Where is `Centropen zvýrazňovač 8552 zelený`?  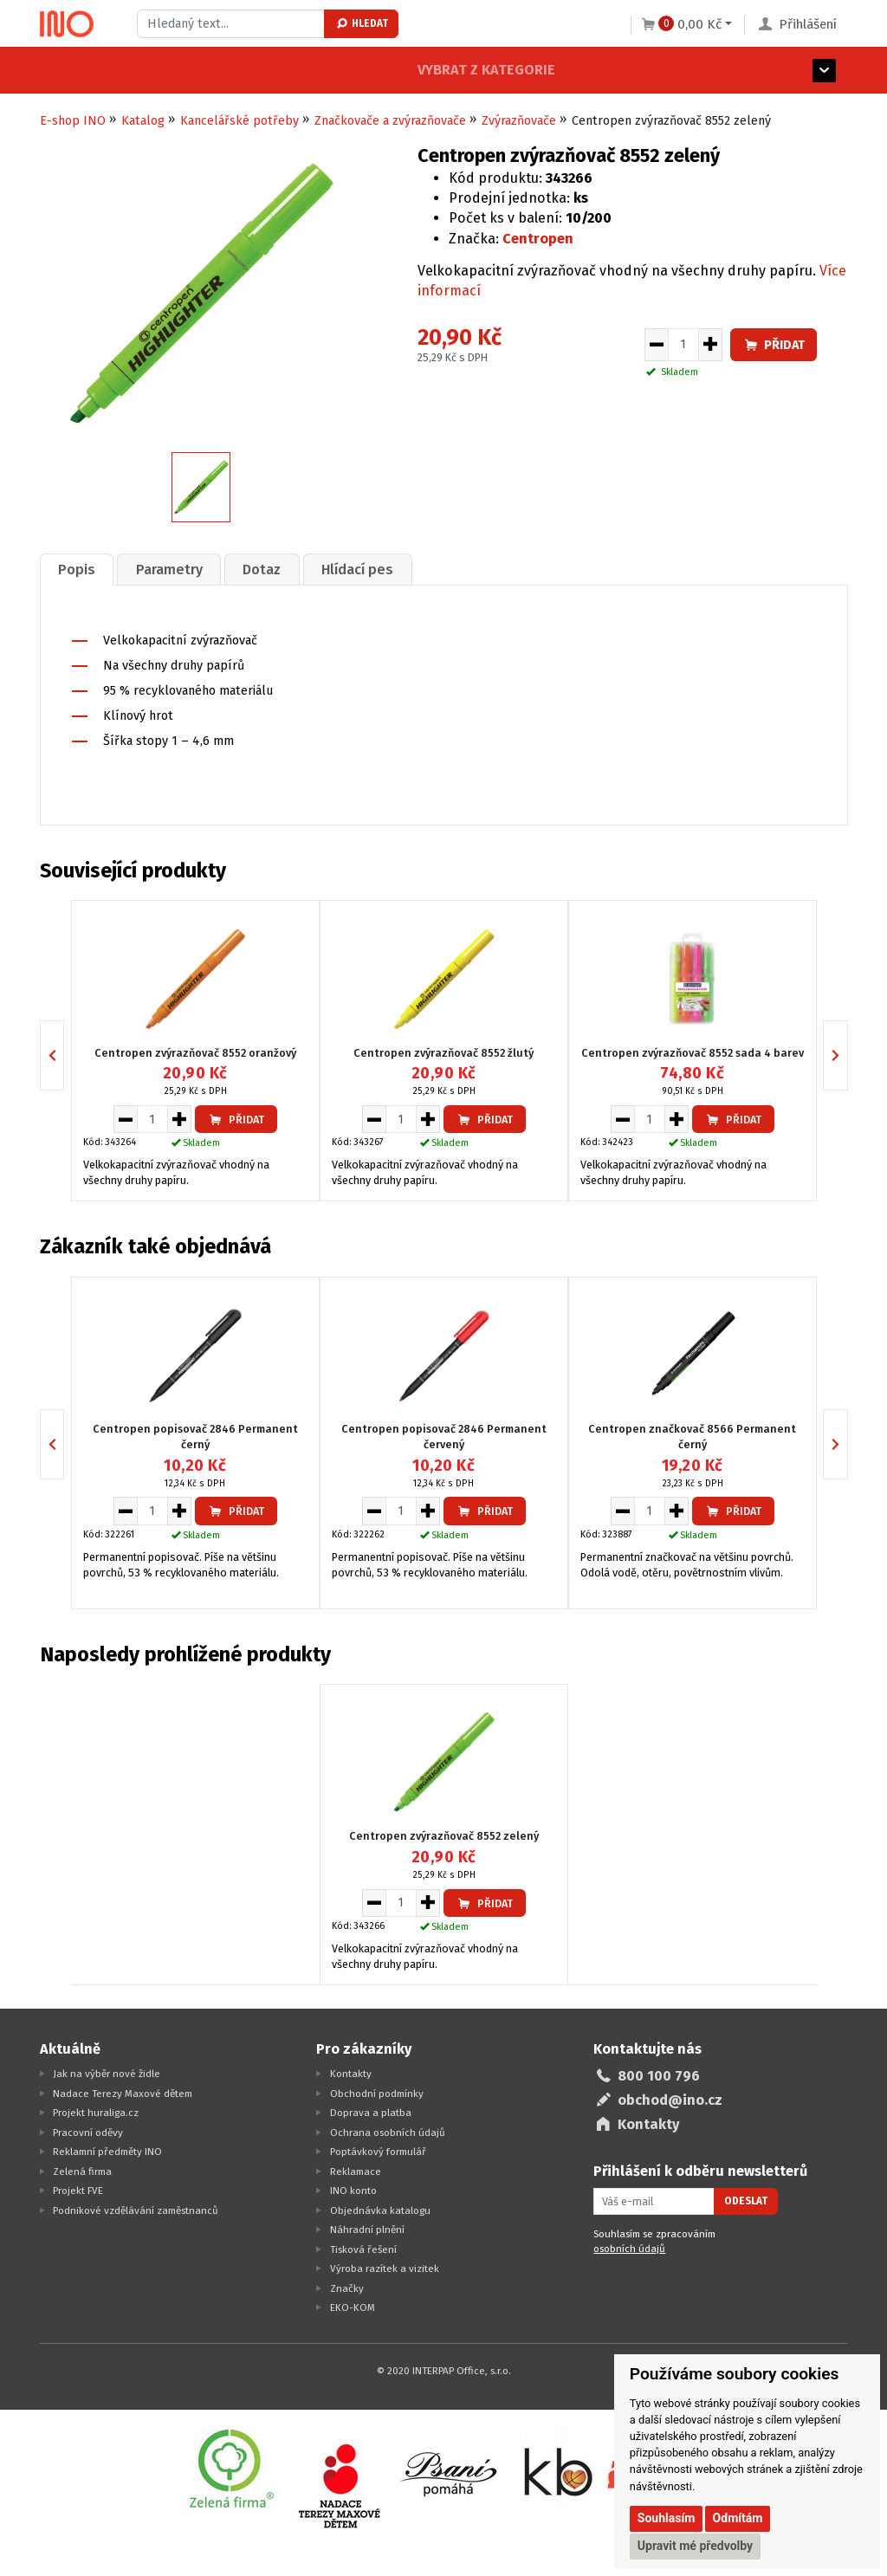
Centropen zvýrazňovač 8552 zelený is located at coordinates (444, 1834).